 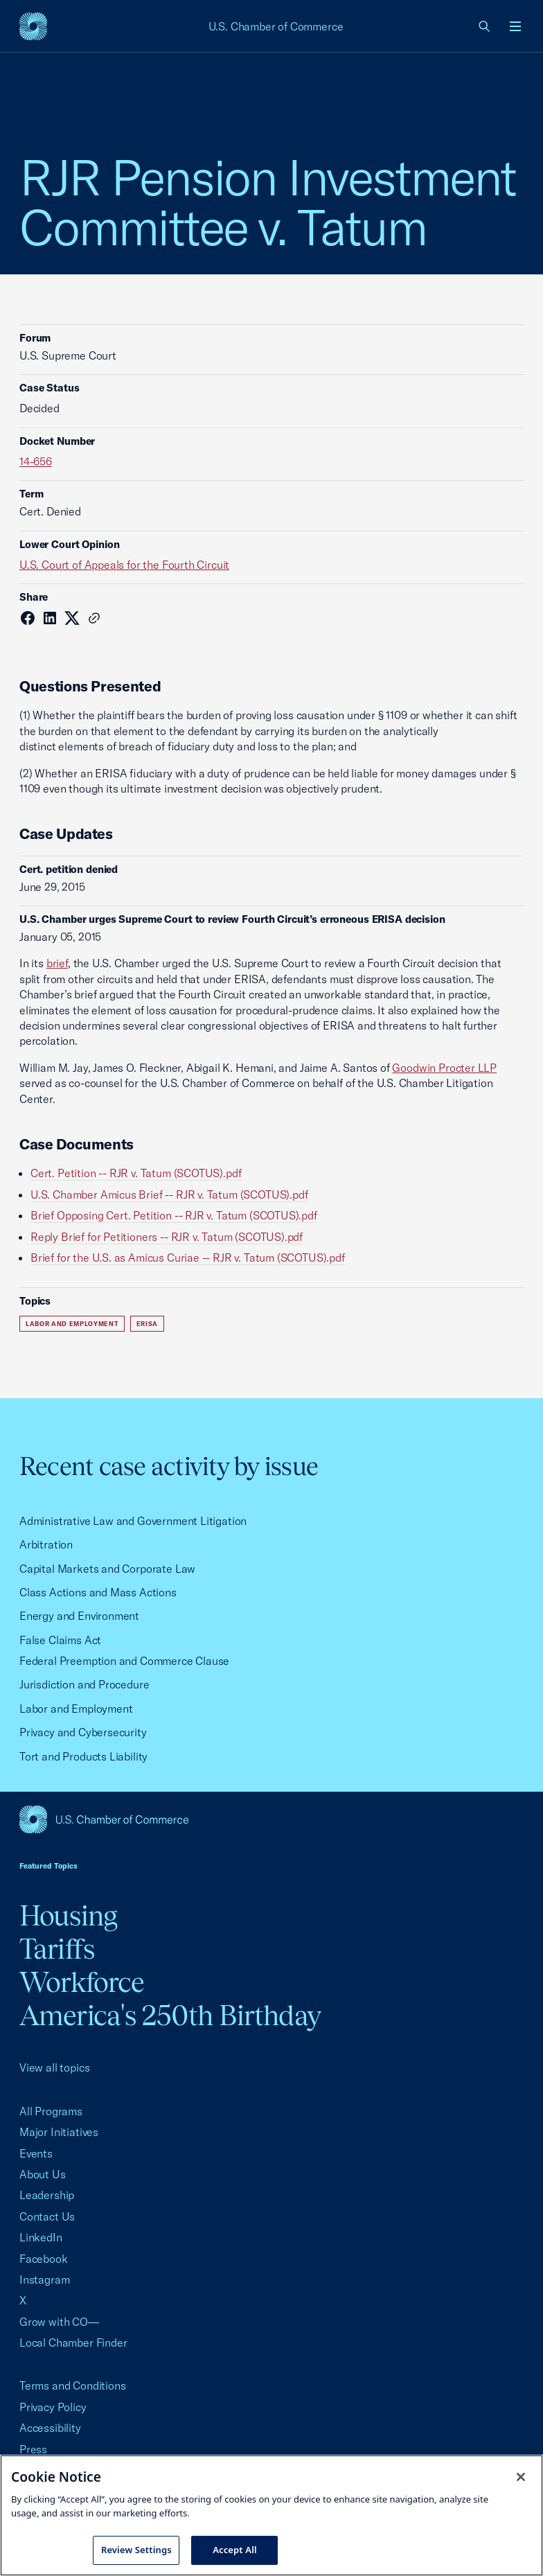 What do you see at coordinates (79, 1616) in the screenshot?
I see `Energy and Environment` at bounding box center [79, 1616].